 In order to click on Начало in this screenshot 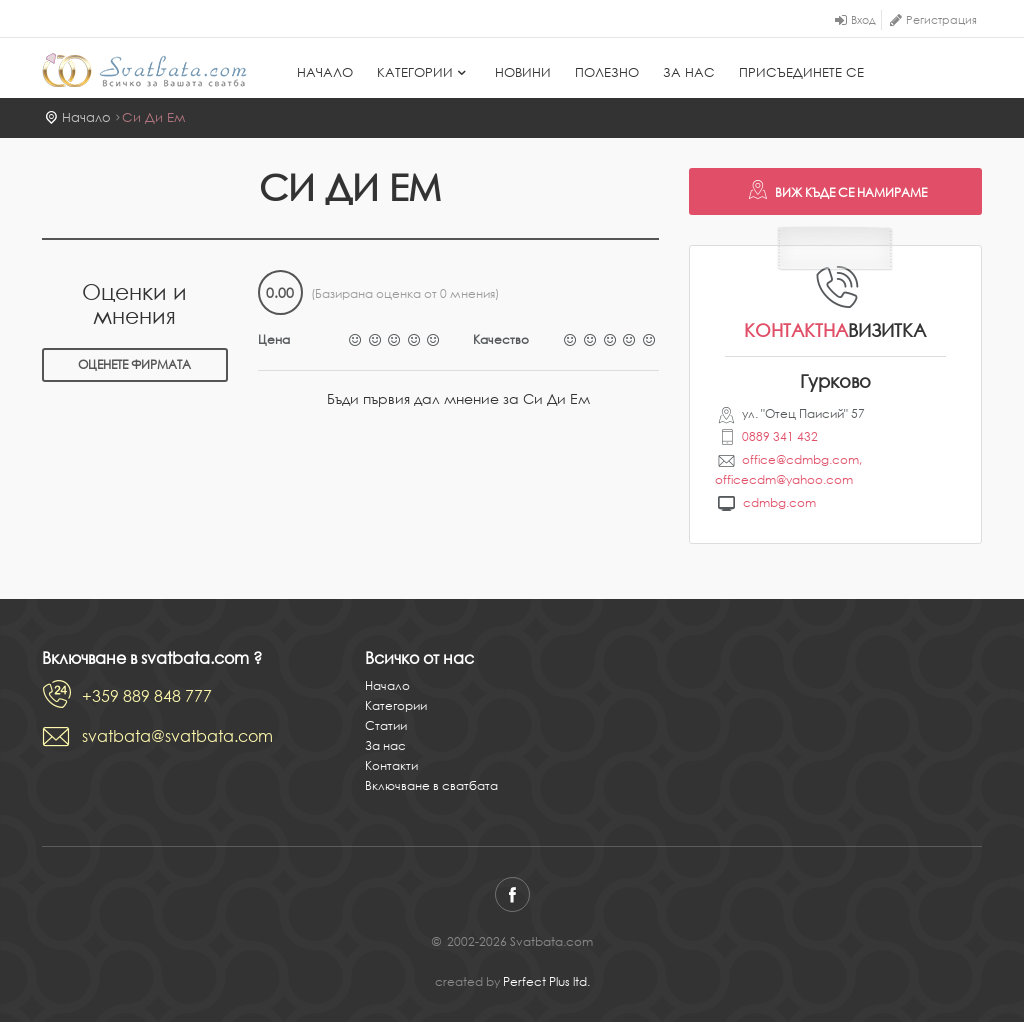, I will do `click(325, 72)`.